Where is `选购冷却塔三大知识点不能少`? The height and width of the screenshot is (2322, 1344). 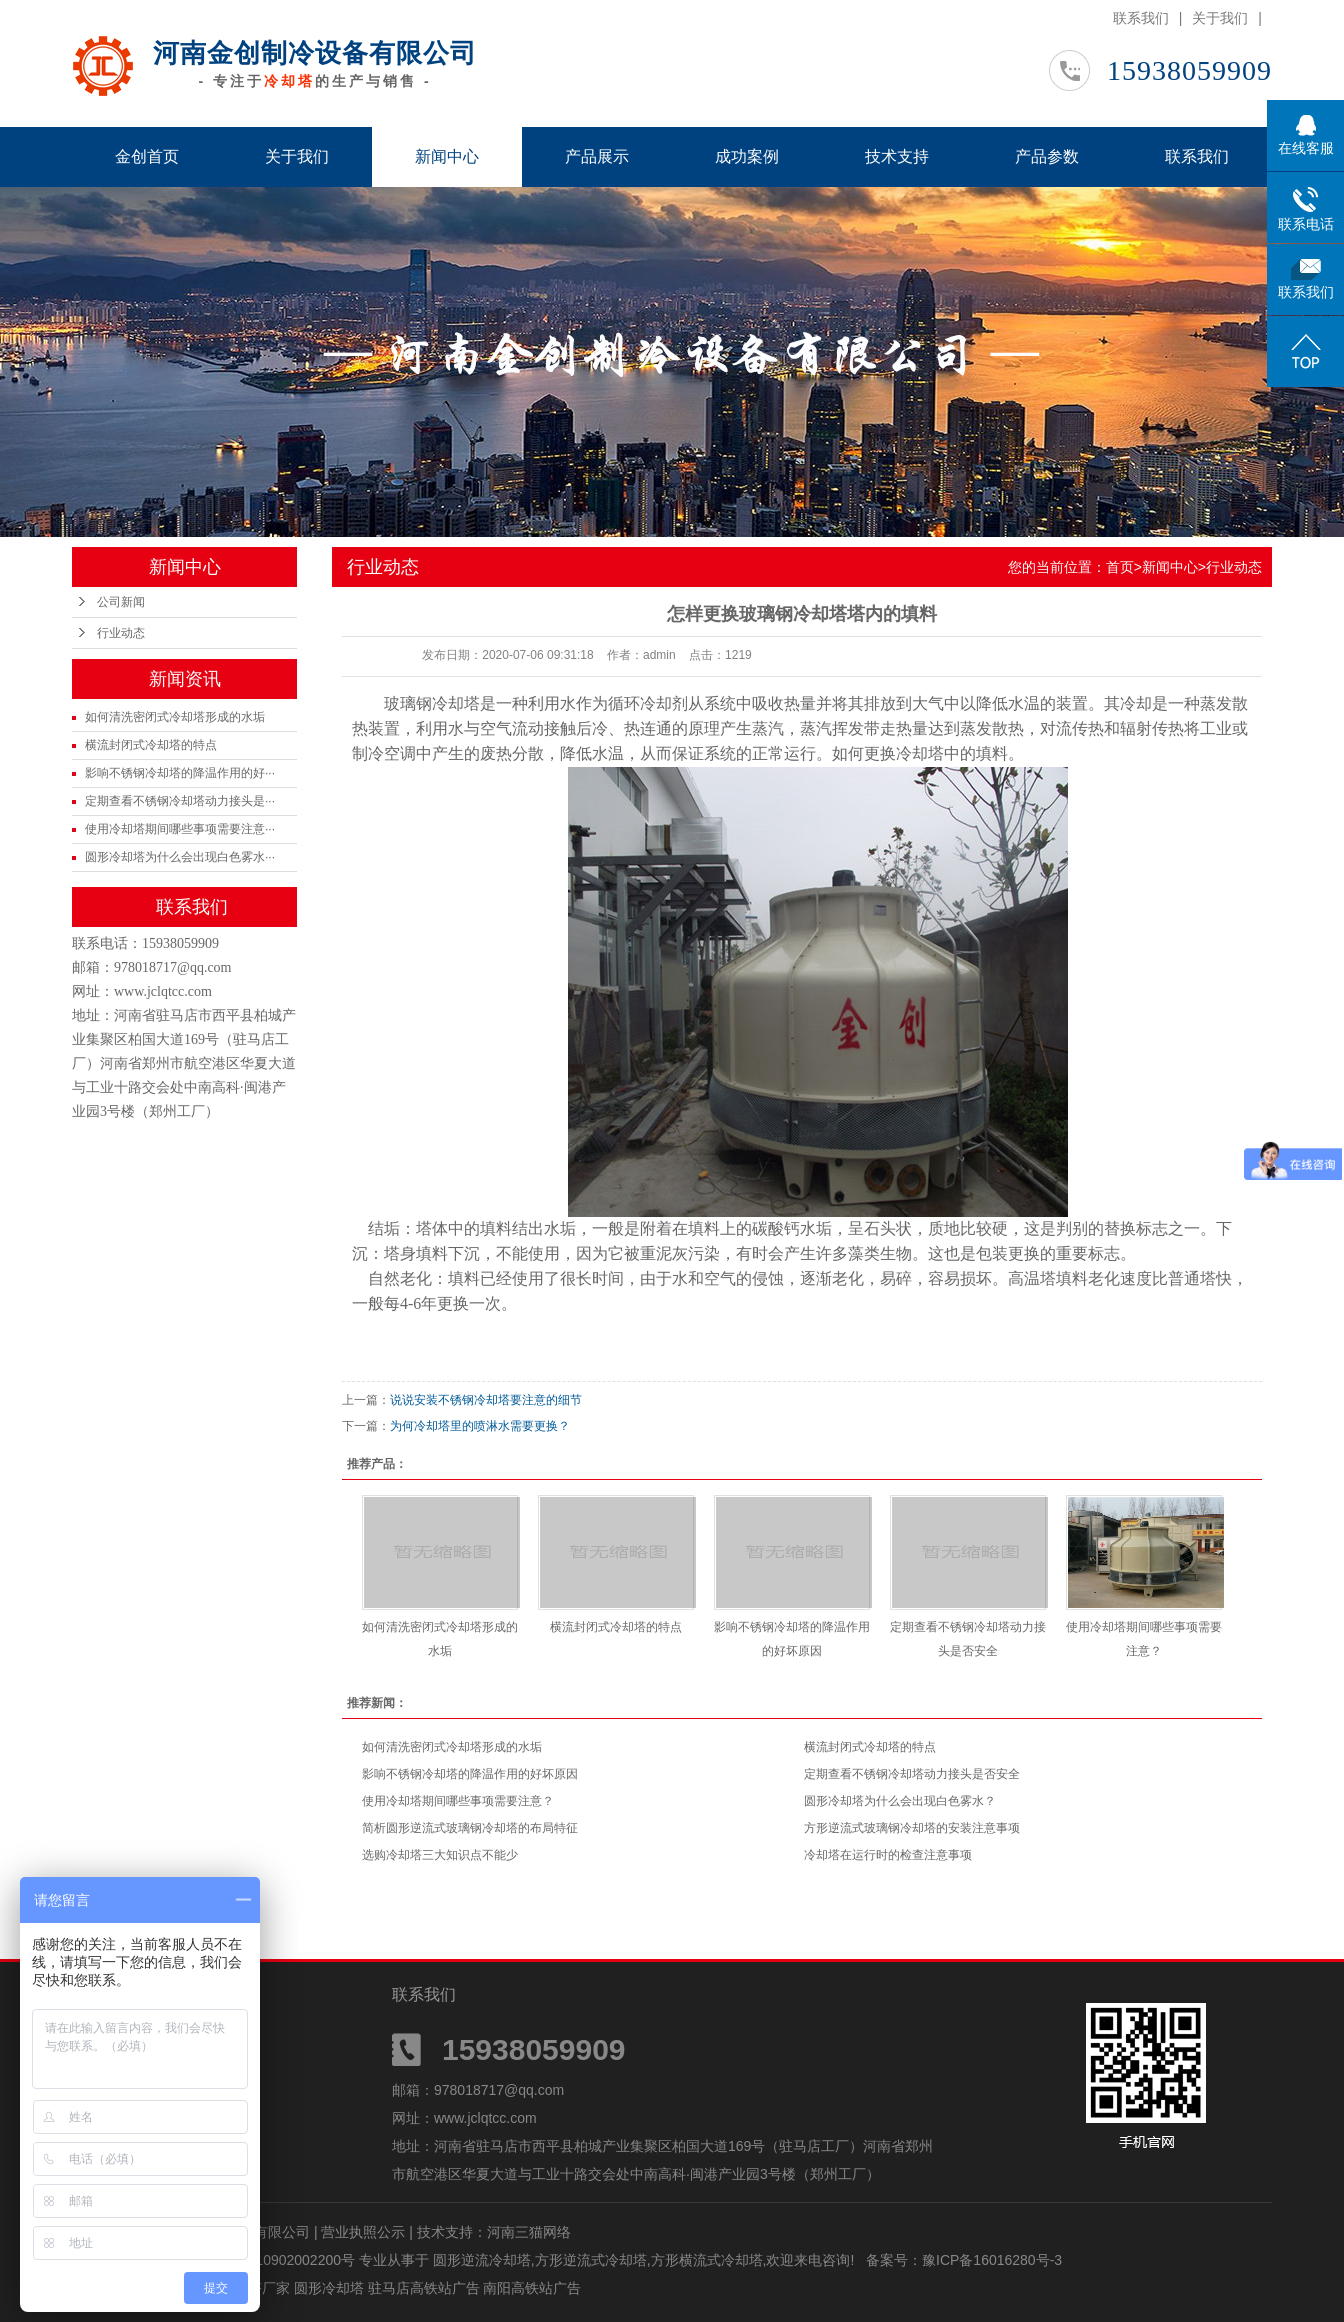 选购冷却塔三大知识点不能少 is located at coordinates (440, 1855).